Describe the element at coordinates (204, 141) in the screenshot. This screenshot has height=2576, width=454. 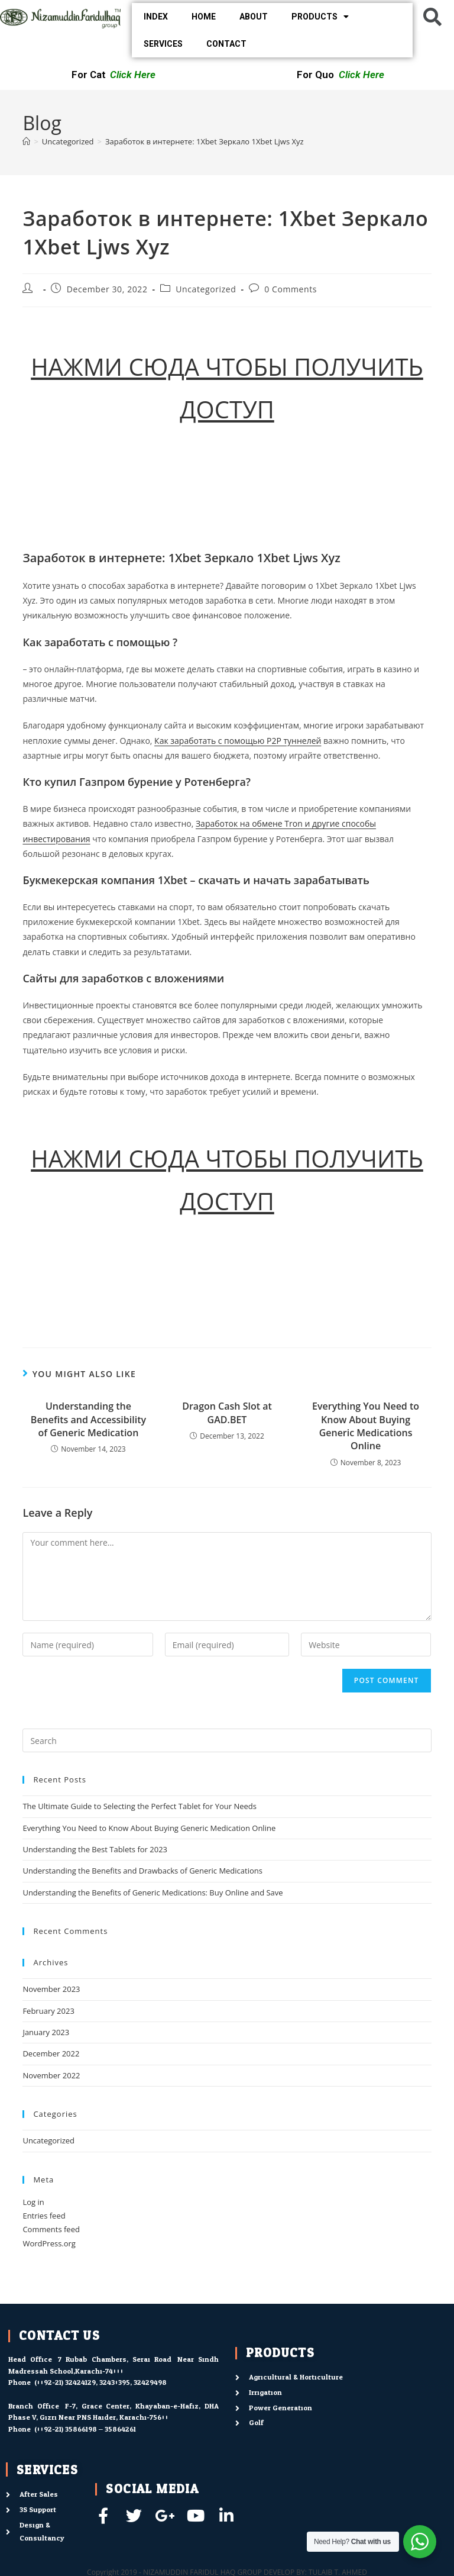
I see `Заработок в интернете: 1Xbet Зеркало 1Xbet Ljws Xyz` at that location.